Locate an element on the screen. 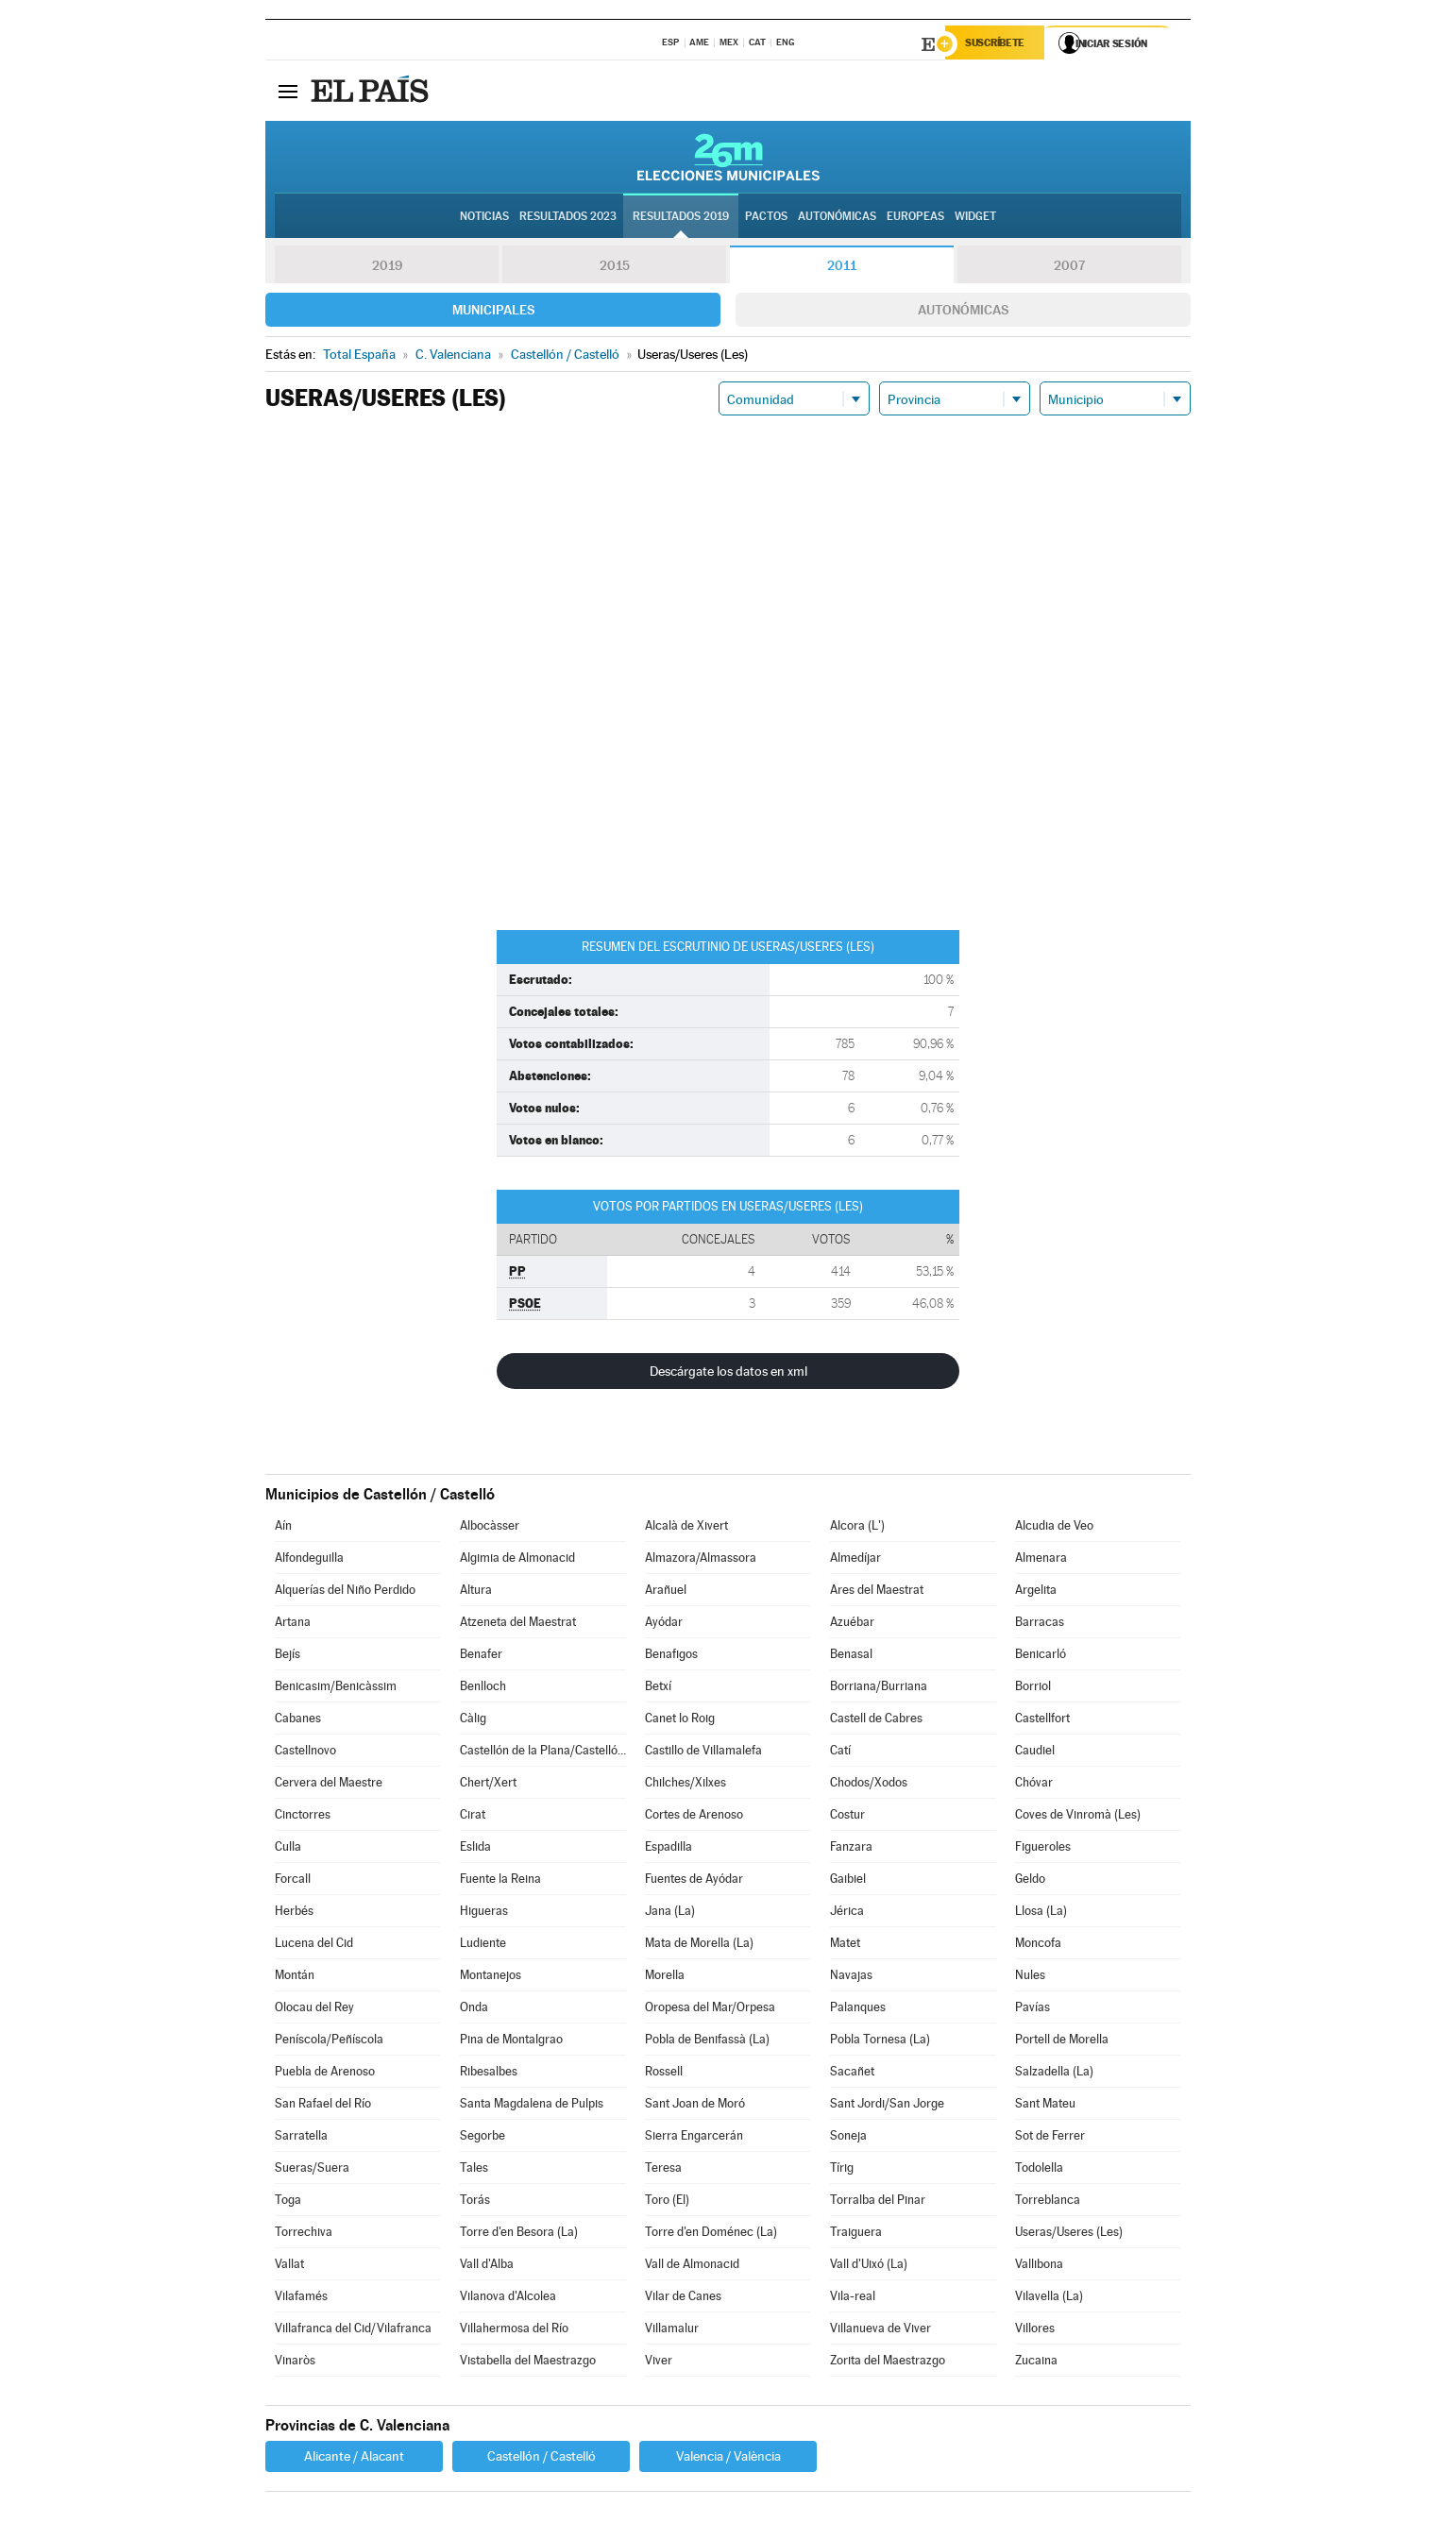  Torralba del Pinar is located at coordinates (877, 2202).